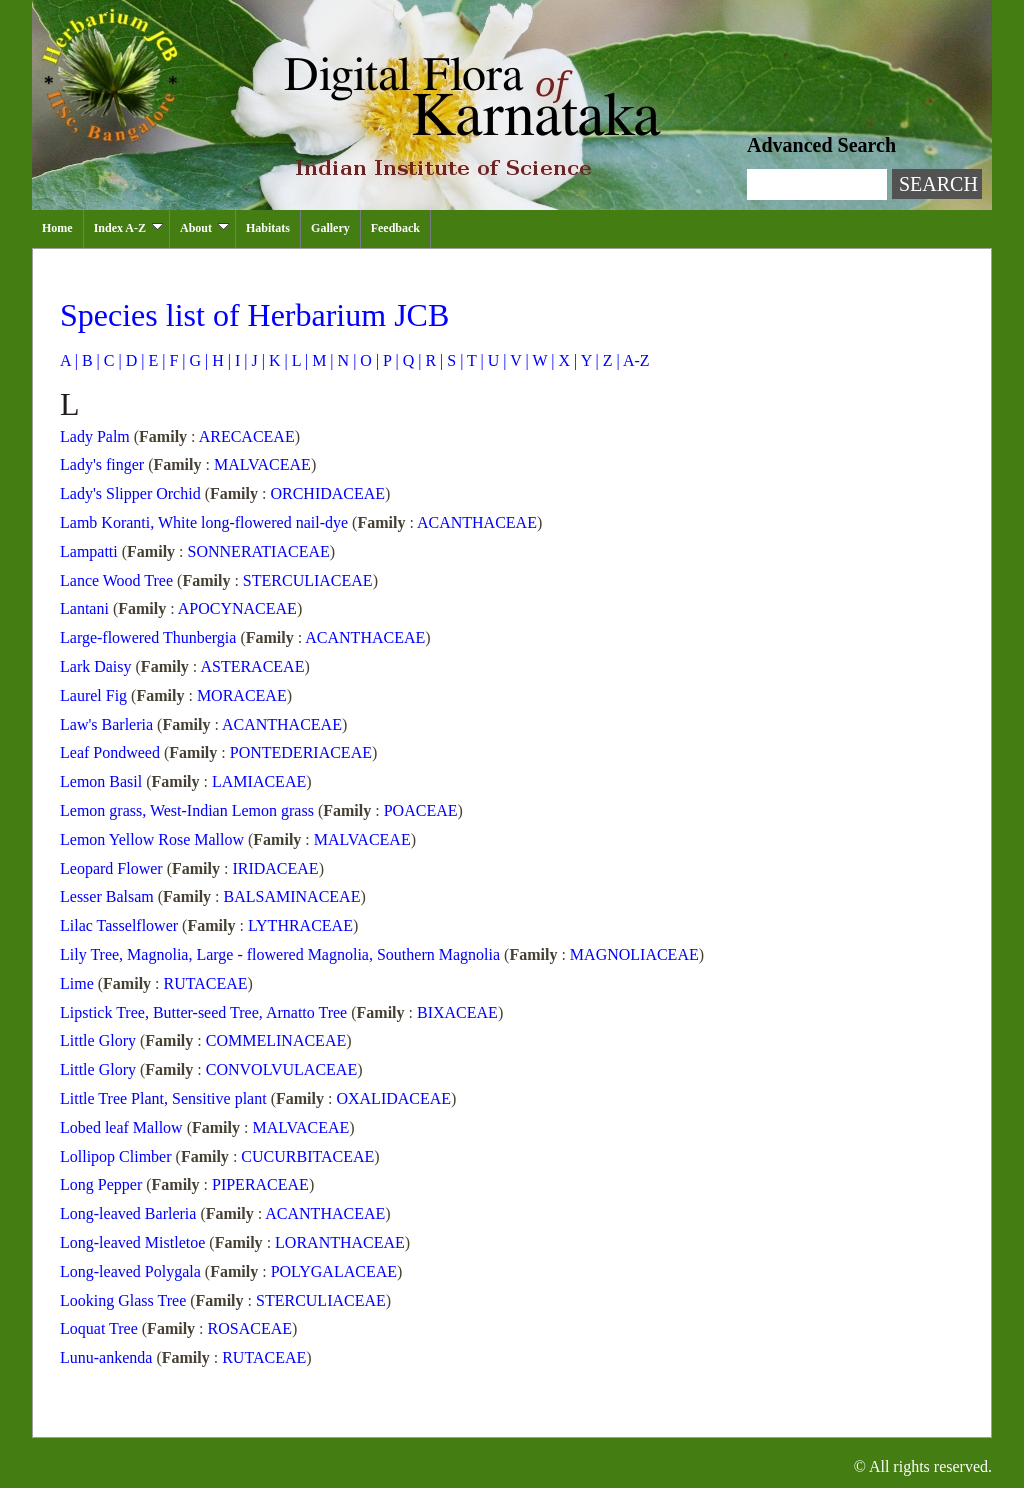 This screenshot has width=1024, height=1488. Describe the element at coordinates (367, 360) in the screenshot. I see `O |` at that location.